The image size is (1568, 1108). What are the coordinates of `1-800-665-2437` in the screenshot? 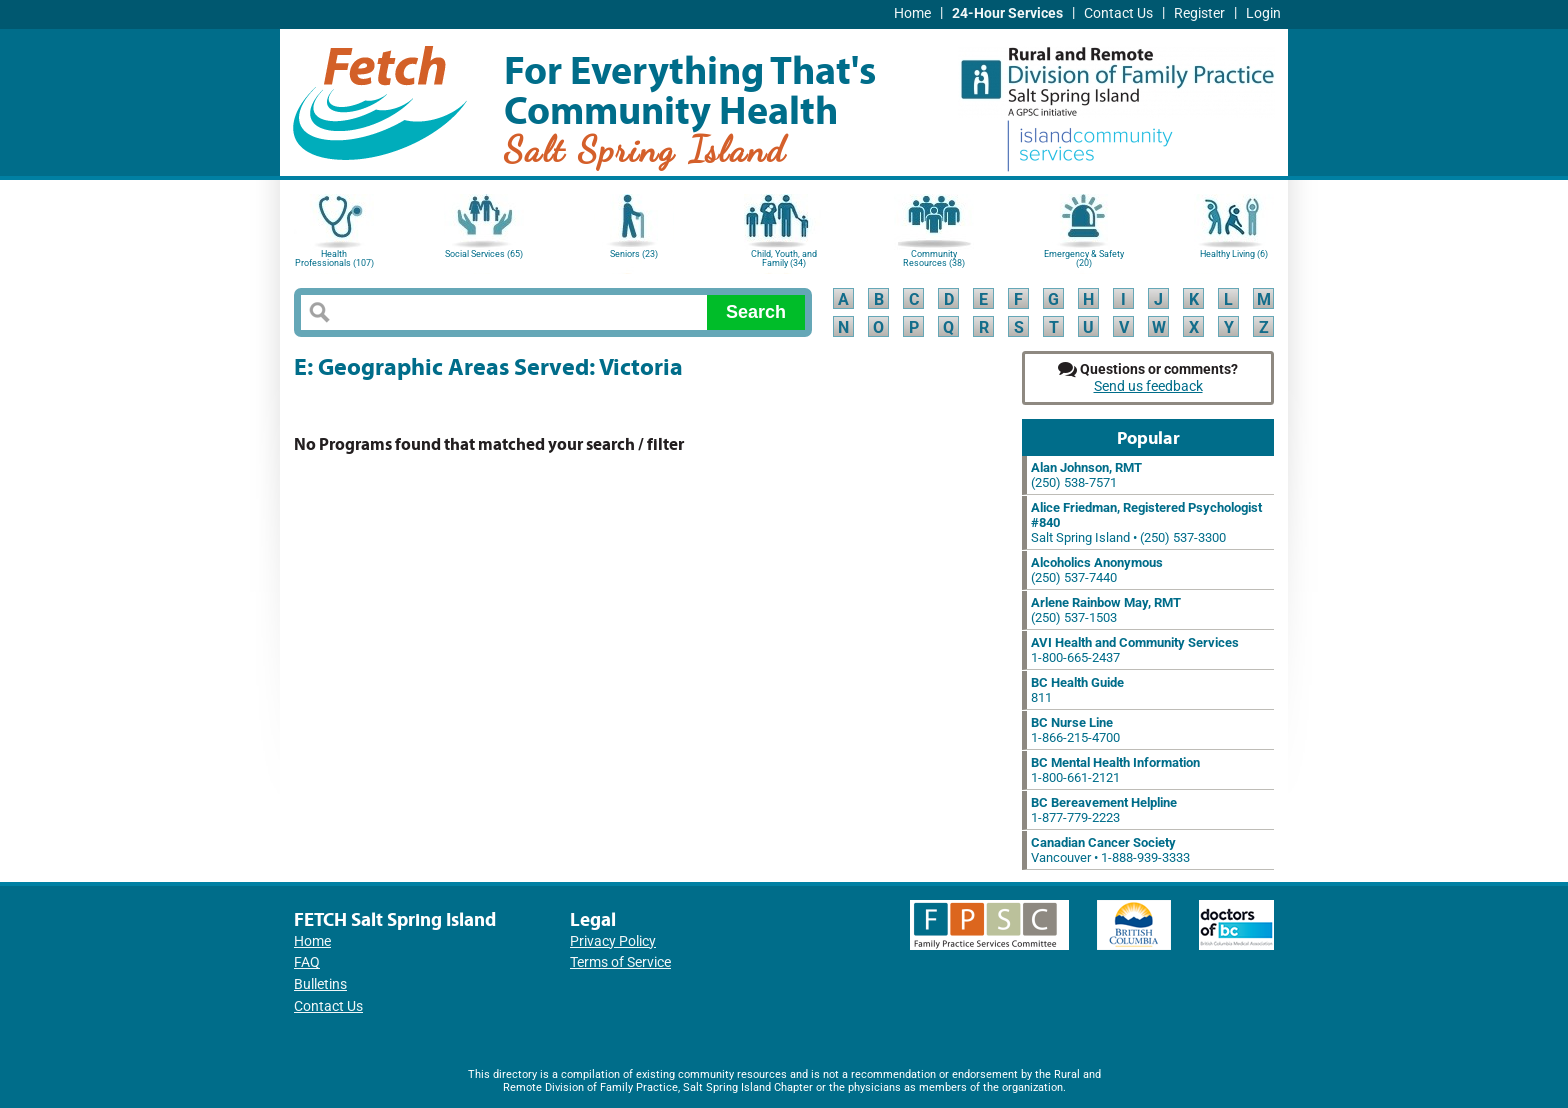 It's located at (1135, 650).